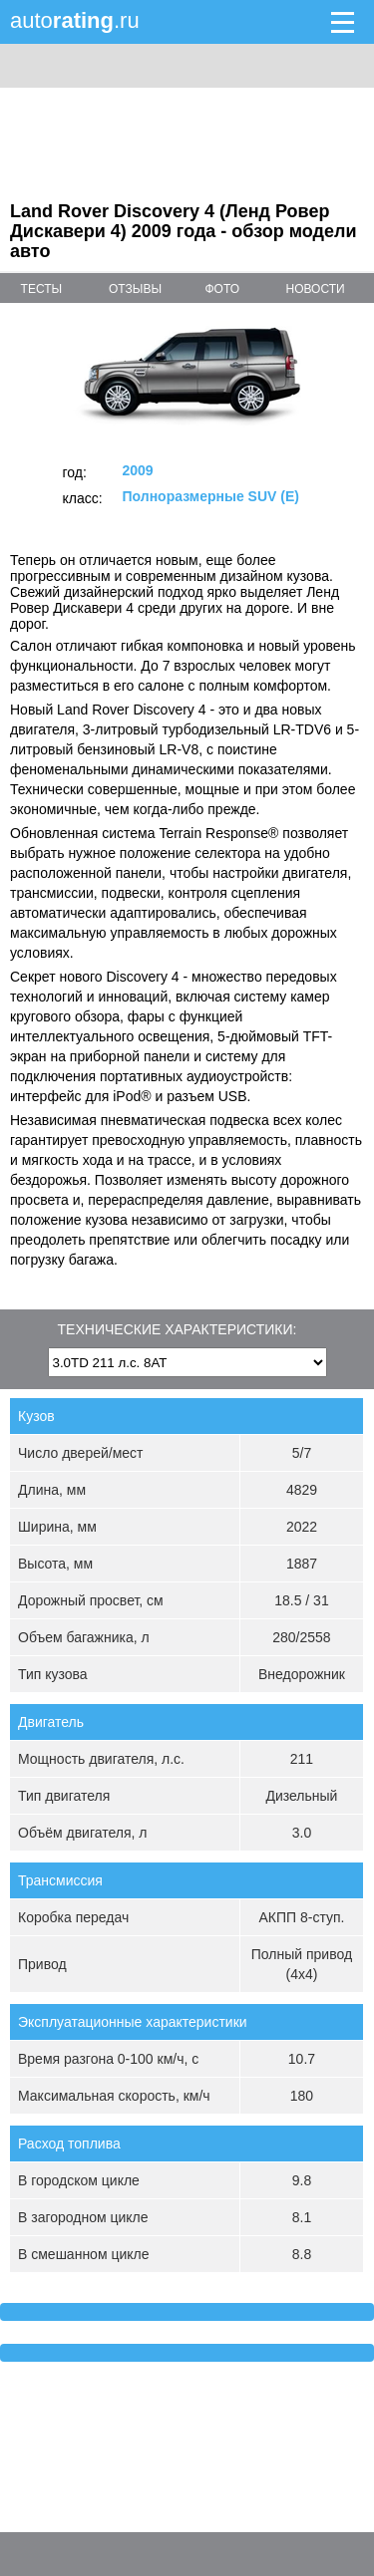 The image size is (374, 2576). What do you see at coordinates (75, 20) in the screenshot?
I see `auto.ru` at bounding box center [75, 20].